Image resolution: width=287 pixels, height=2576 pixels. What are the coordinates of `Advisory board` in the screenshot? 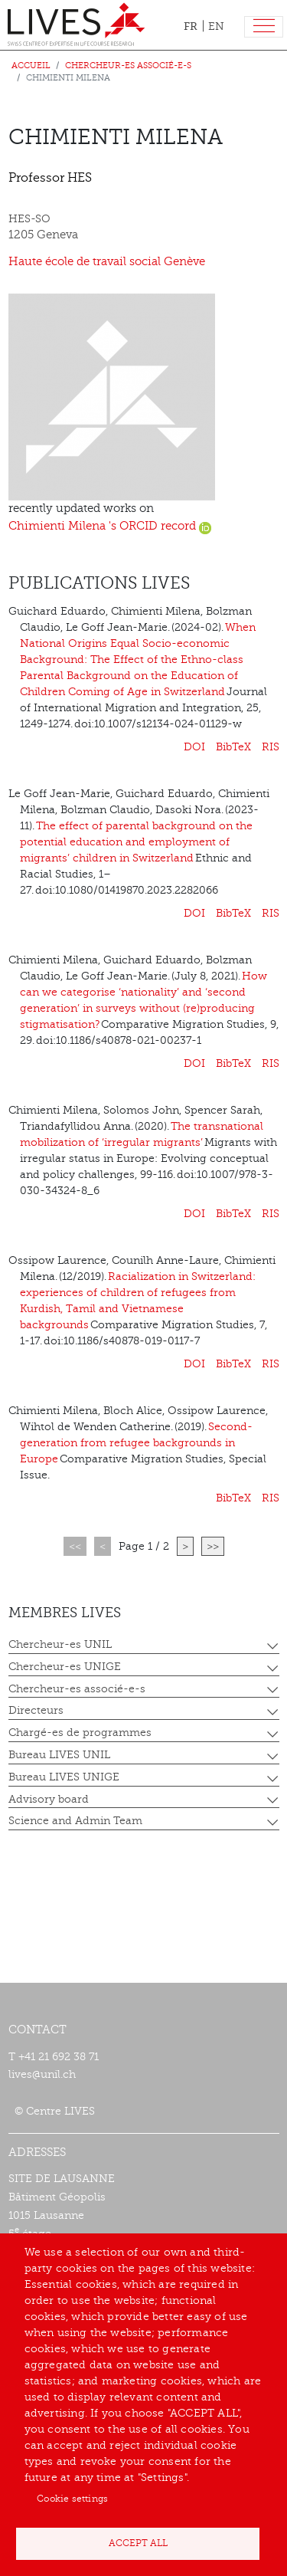 It's located at (48, 1799).